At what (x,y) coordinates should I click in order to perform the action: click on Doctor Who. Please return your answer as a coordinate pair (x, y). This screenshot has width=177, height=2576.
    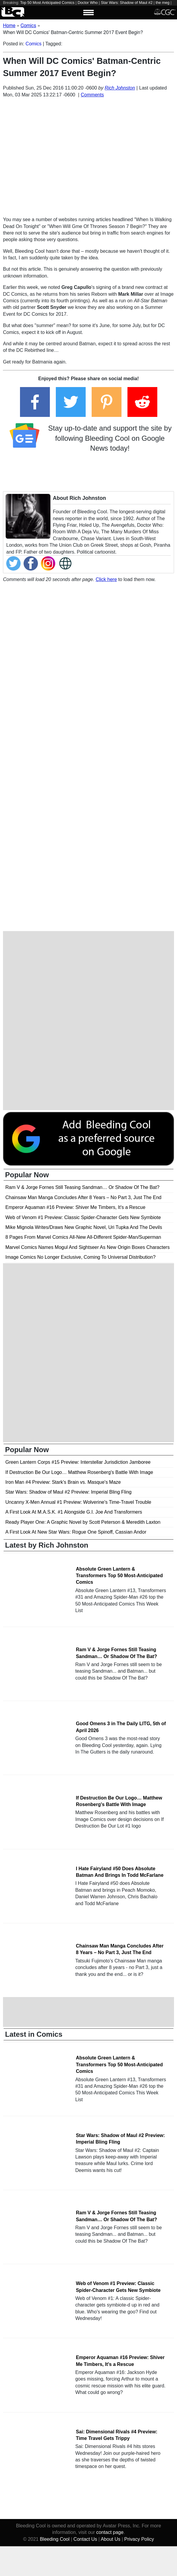
    Looking at the image, I should click on (88, 2).